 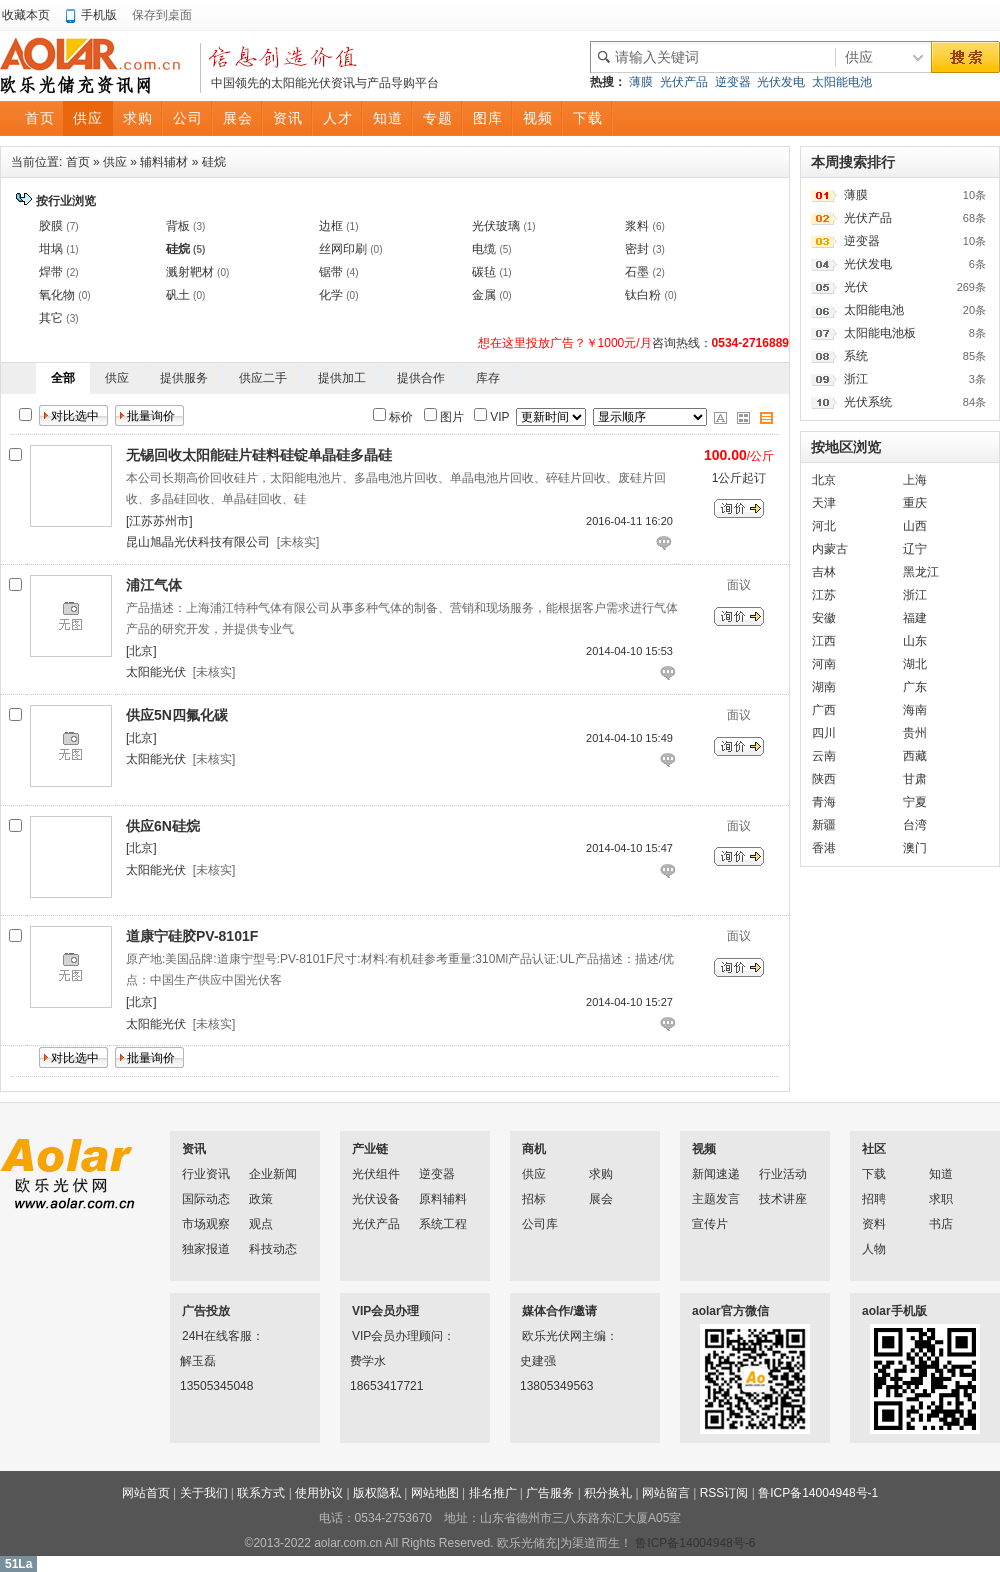 What do you see at coordinates (206, 1224) in the screenshot?
I see `市场观察` at bounding box center [206, 1224].